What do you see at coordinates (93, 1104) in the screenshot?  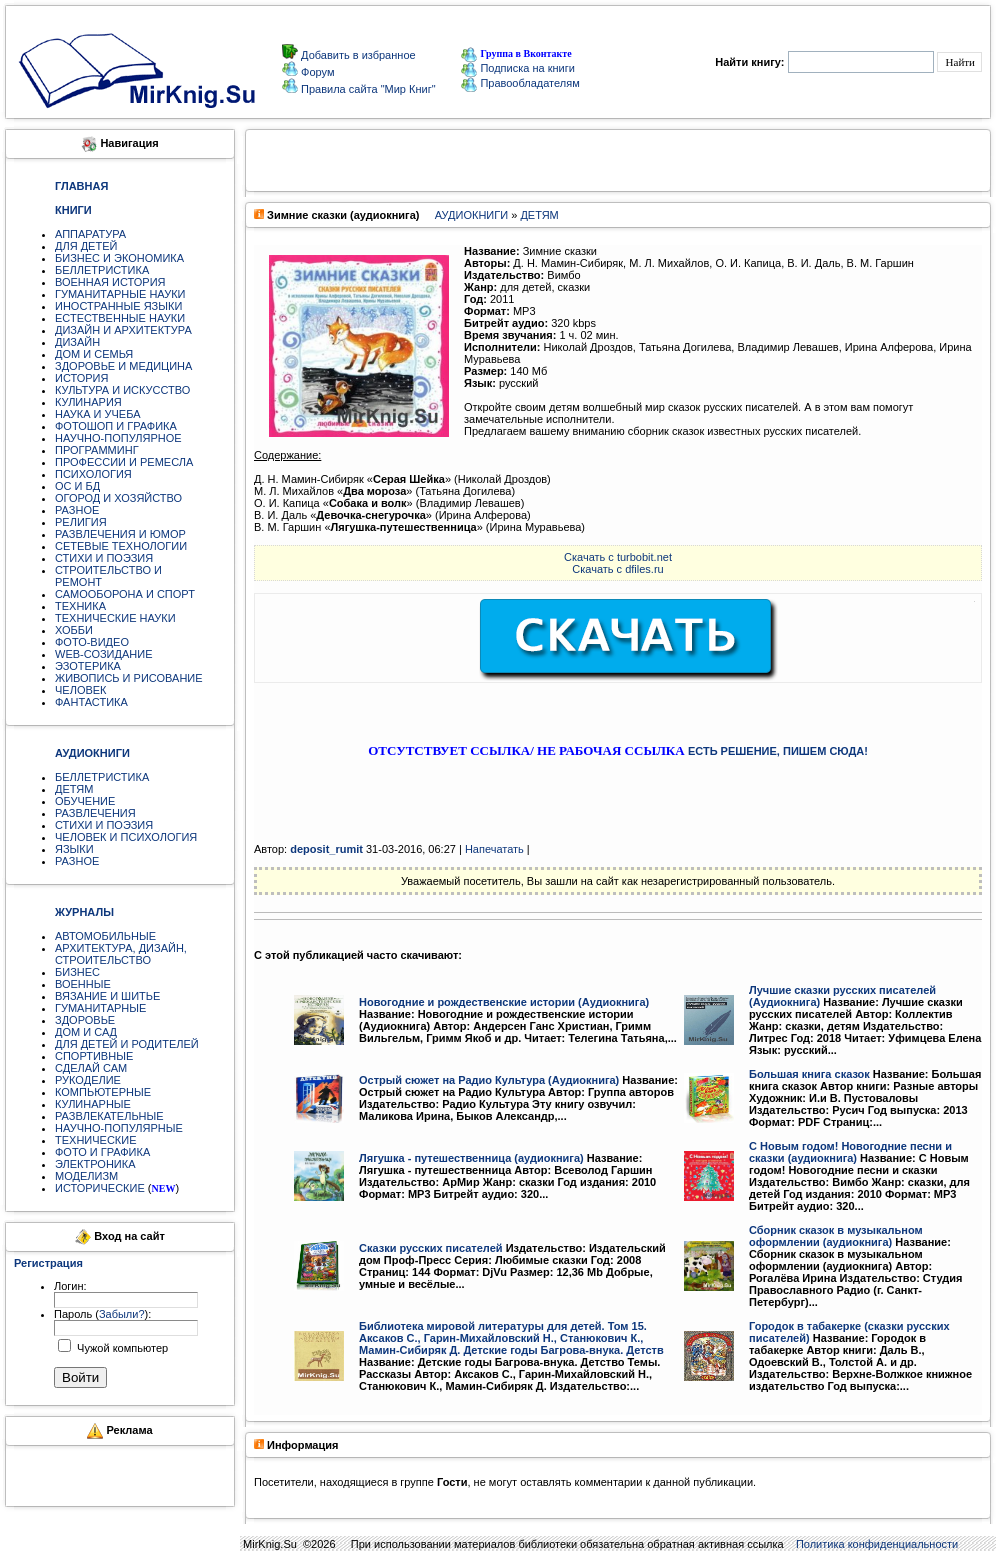 I see `КУЛИНАРНЫЕ` at bounding box center [93, 1104].